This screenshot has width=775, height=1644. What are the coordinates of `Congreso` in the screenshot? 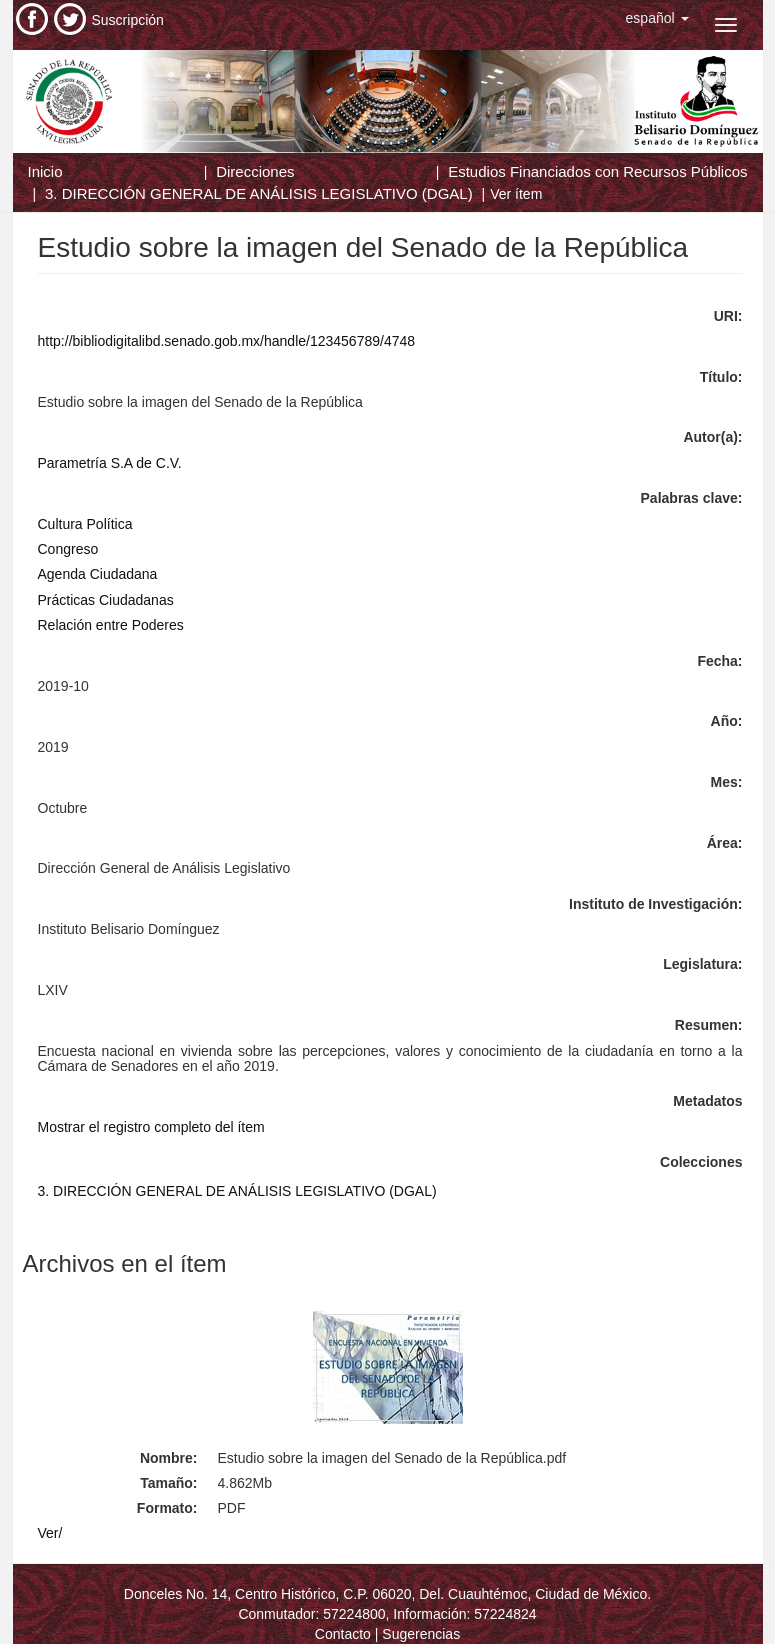 It's located at (68, 549).